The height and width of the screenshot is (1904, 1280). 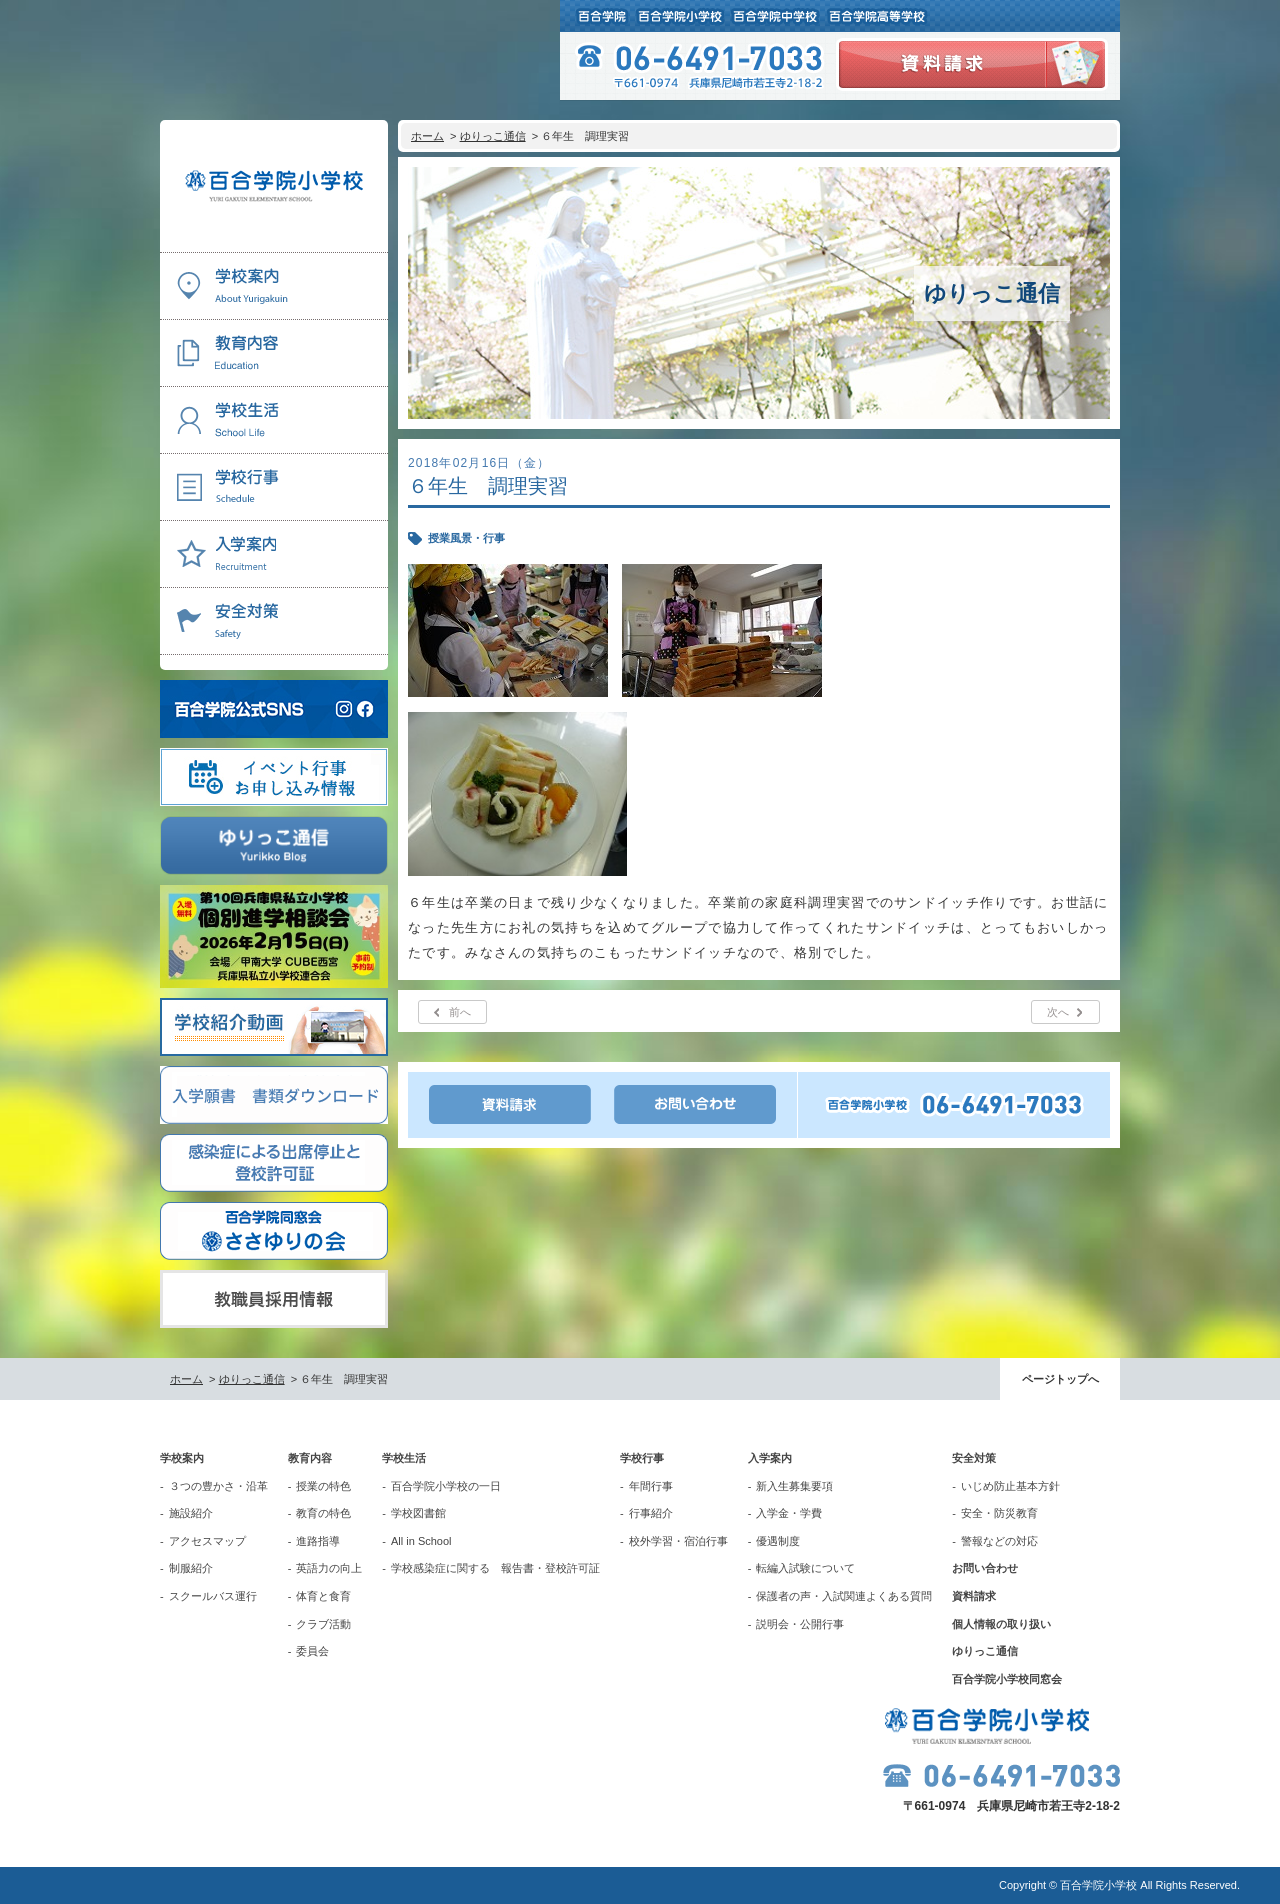 What do you see at coordinates (213, 1596) in the screenshot?
I see `スクールバス運行` at bounding box center [213, 1596].